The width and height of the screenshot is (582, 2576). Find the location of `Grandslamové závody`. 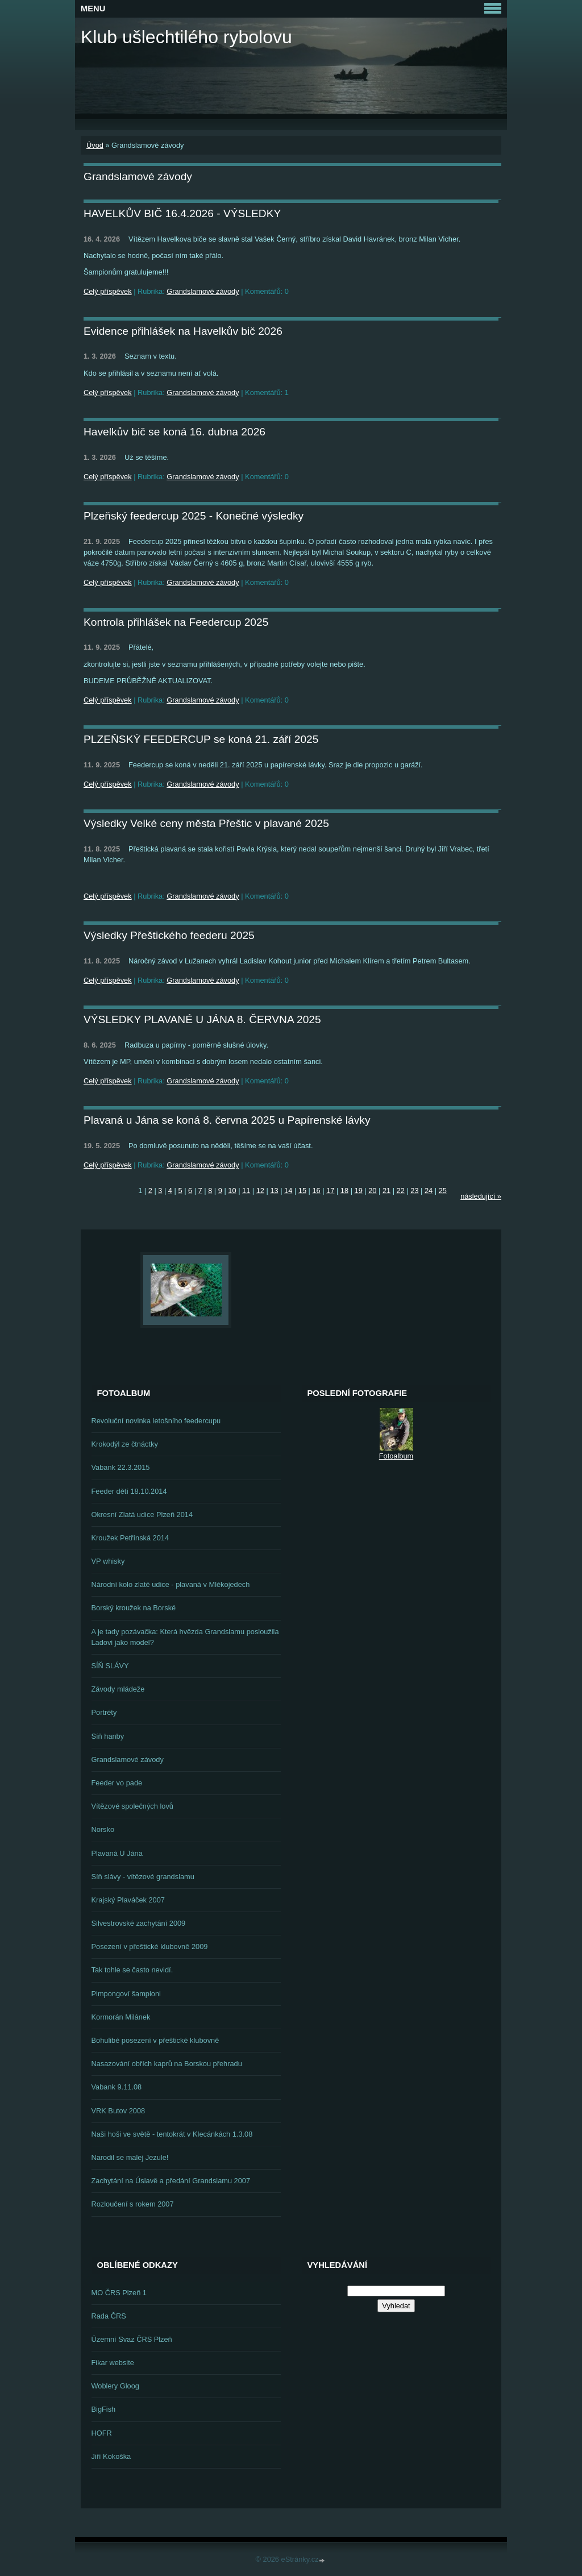

Grandslamové závody is located at coordinates (203, 291).